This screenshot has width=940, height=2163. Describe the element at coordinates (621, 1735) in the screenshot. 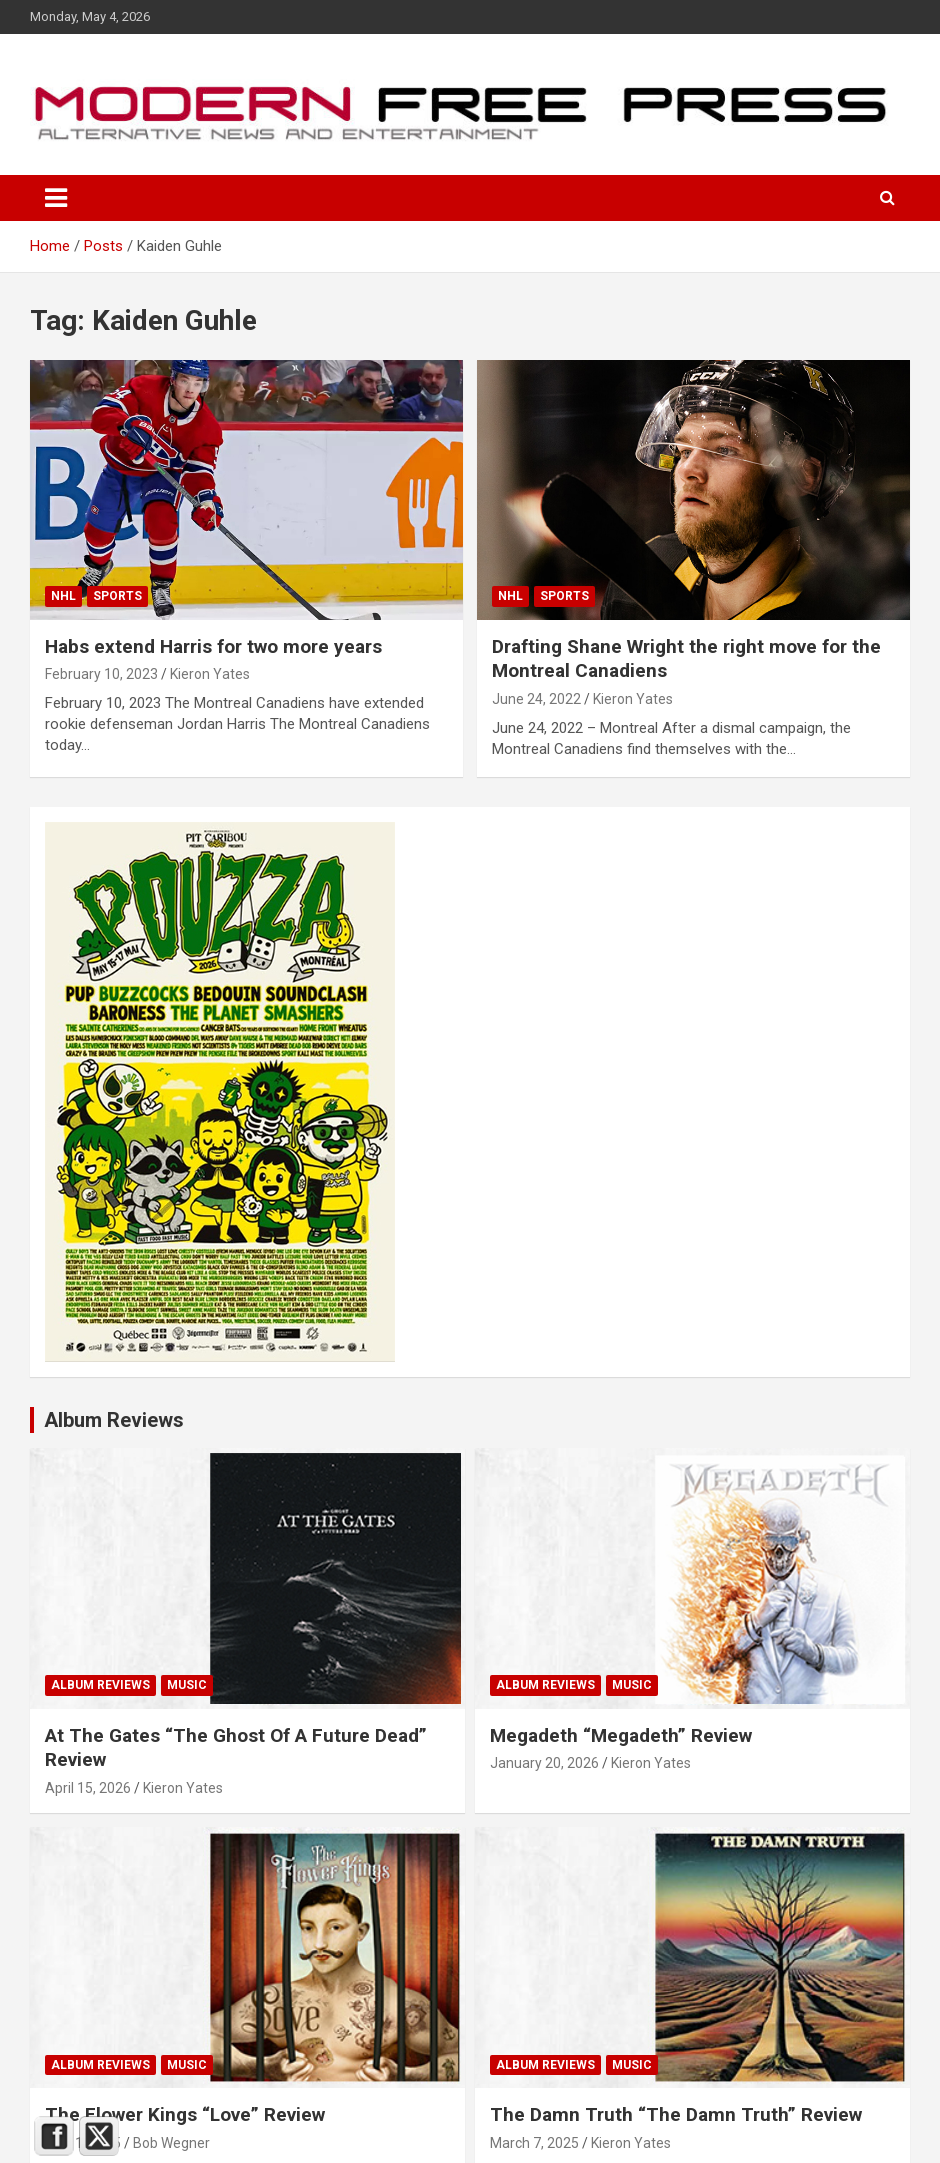

I see `Megadeth “Megadeth” Review` at that location.